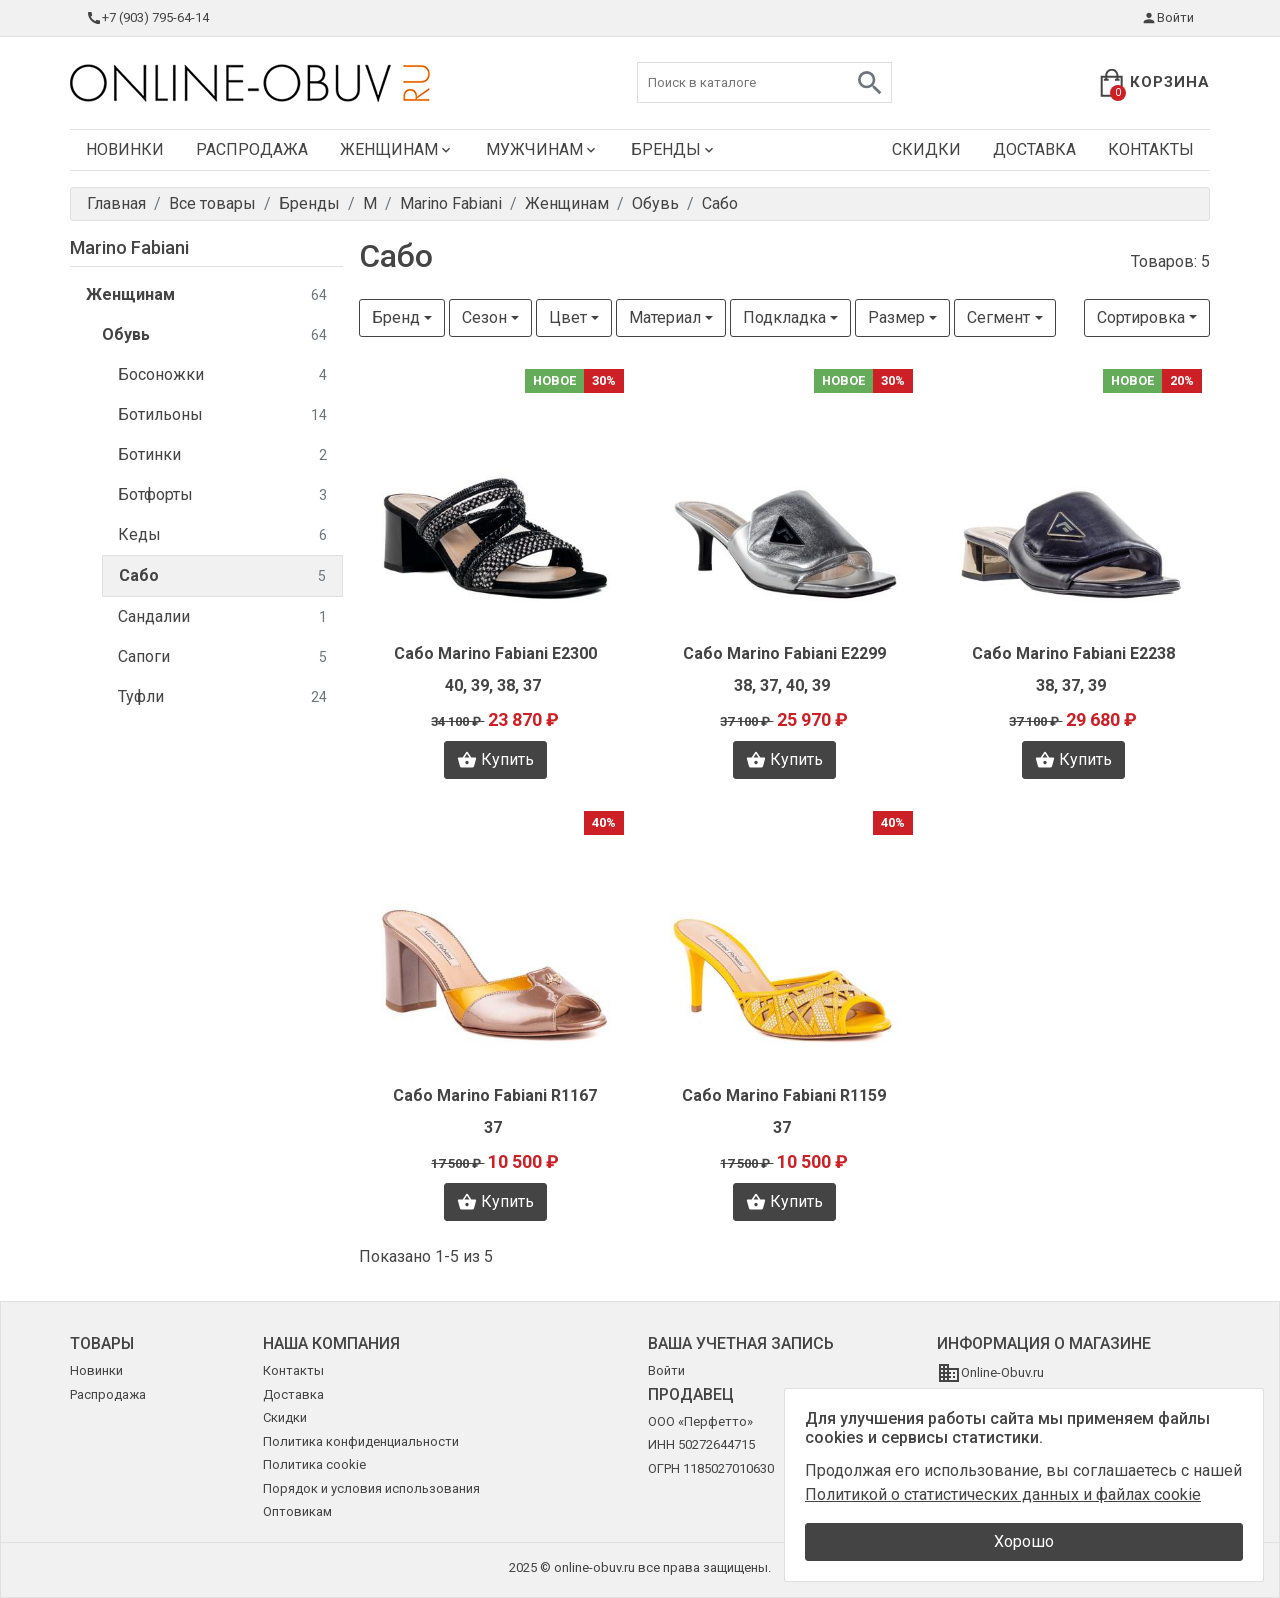 The height and width of the screenshot is (1598, 1280). Describe the element at coordinates (252, 149) in the screenshot. I see `Распродажа` at that location.